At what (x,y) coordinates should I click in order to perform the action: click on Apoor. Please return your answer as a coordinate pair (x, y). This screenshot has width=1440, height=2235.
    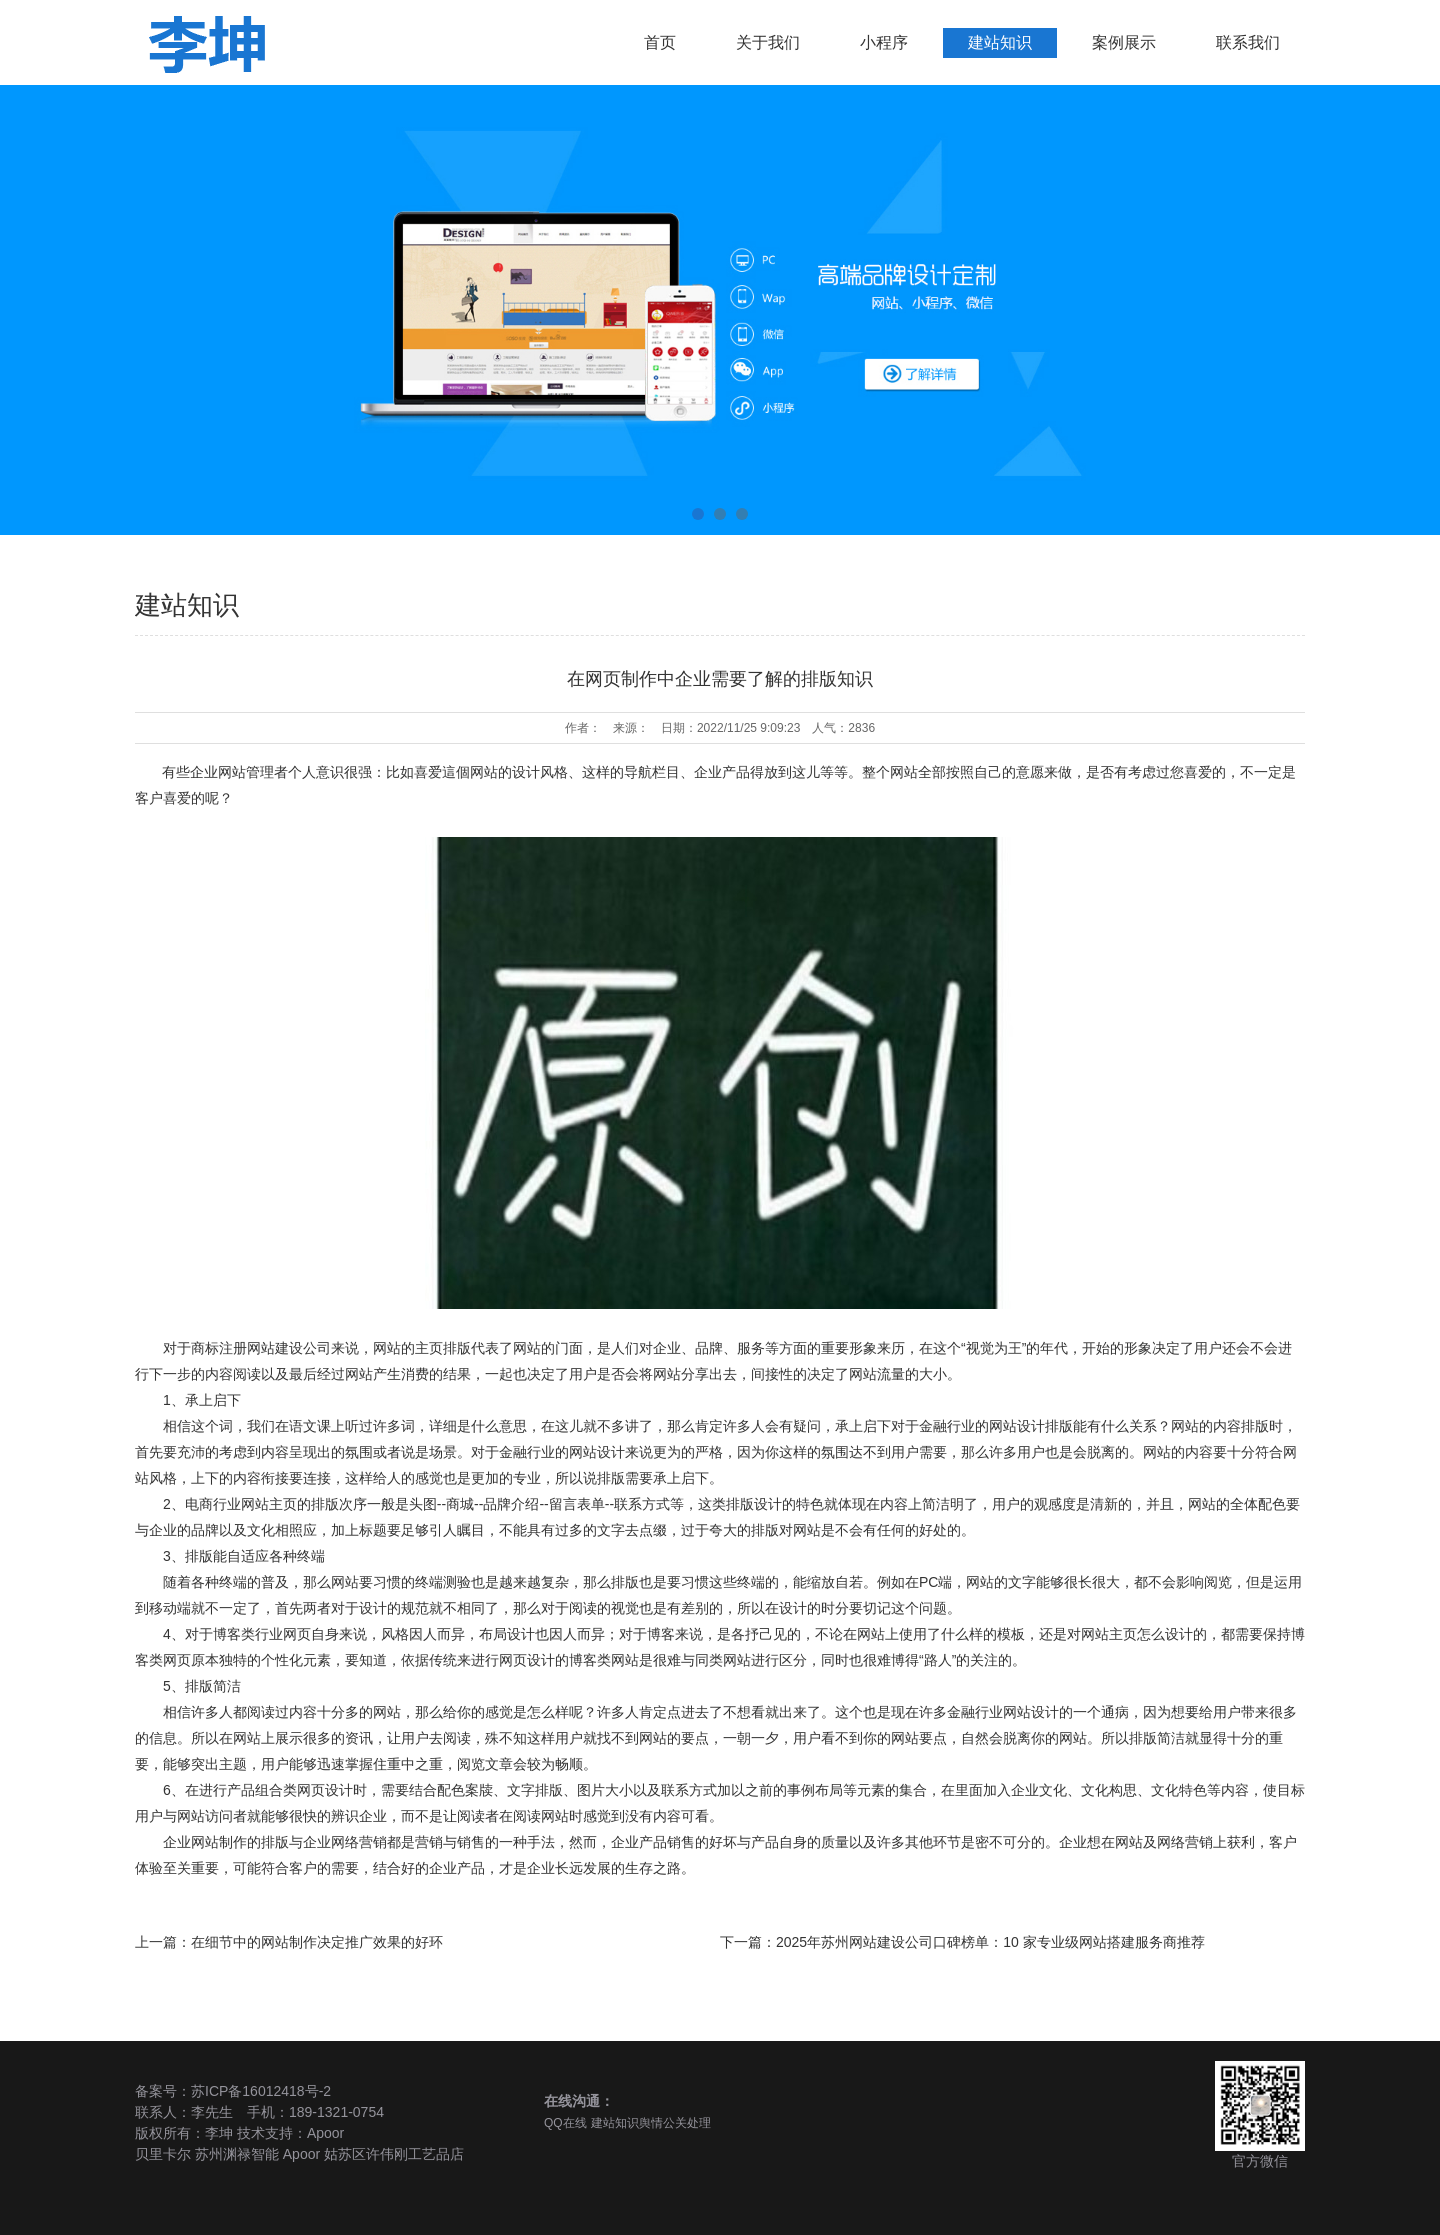
    Looking at the image, I should click on (325, 2133).